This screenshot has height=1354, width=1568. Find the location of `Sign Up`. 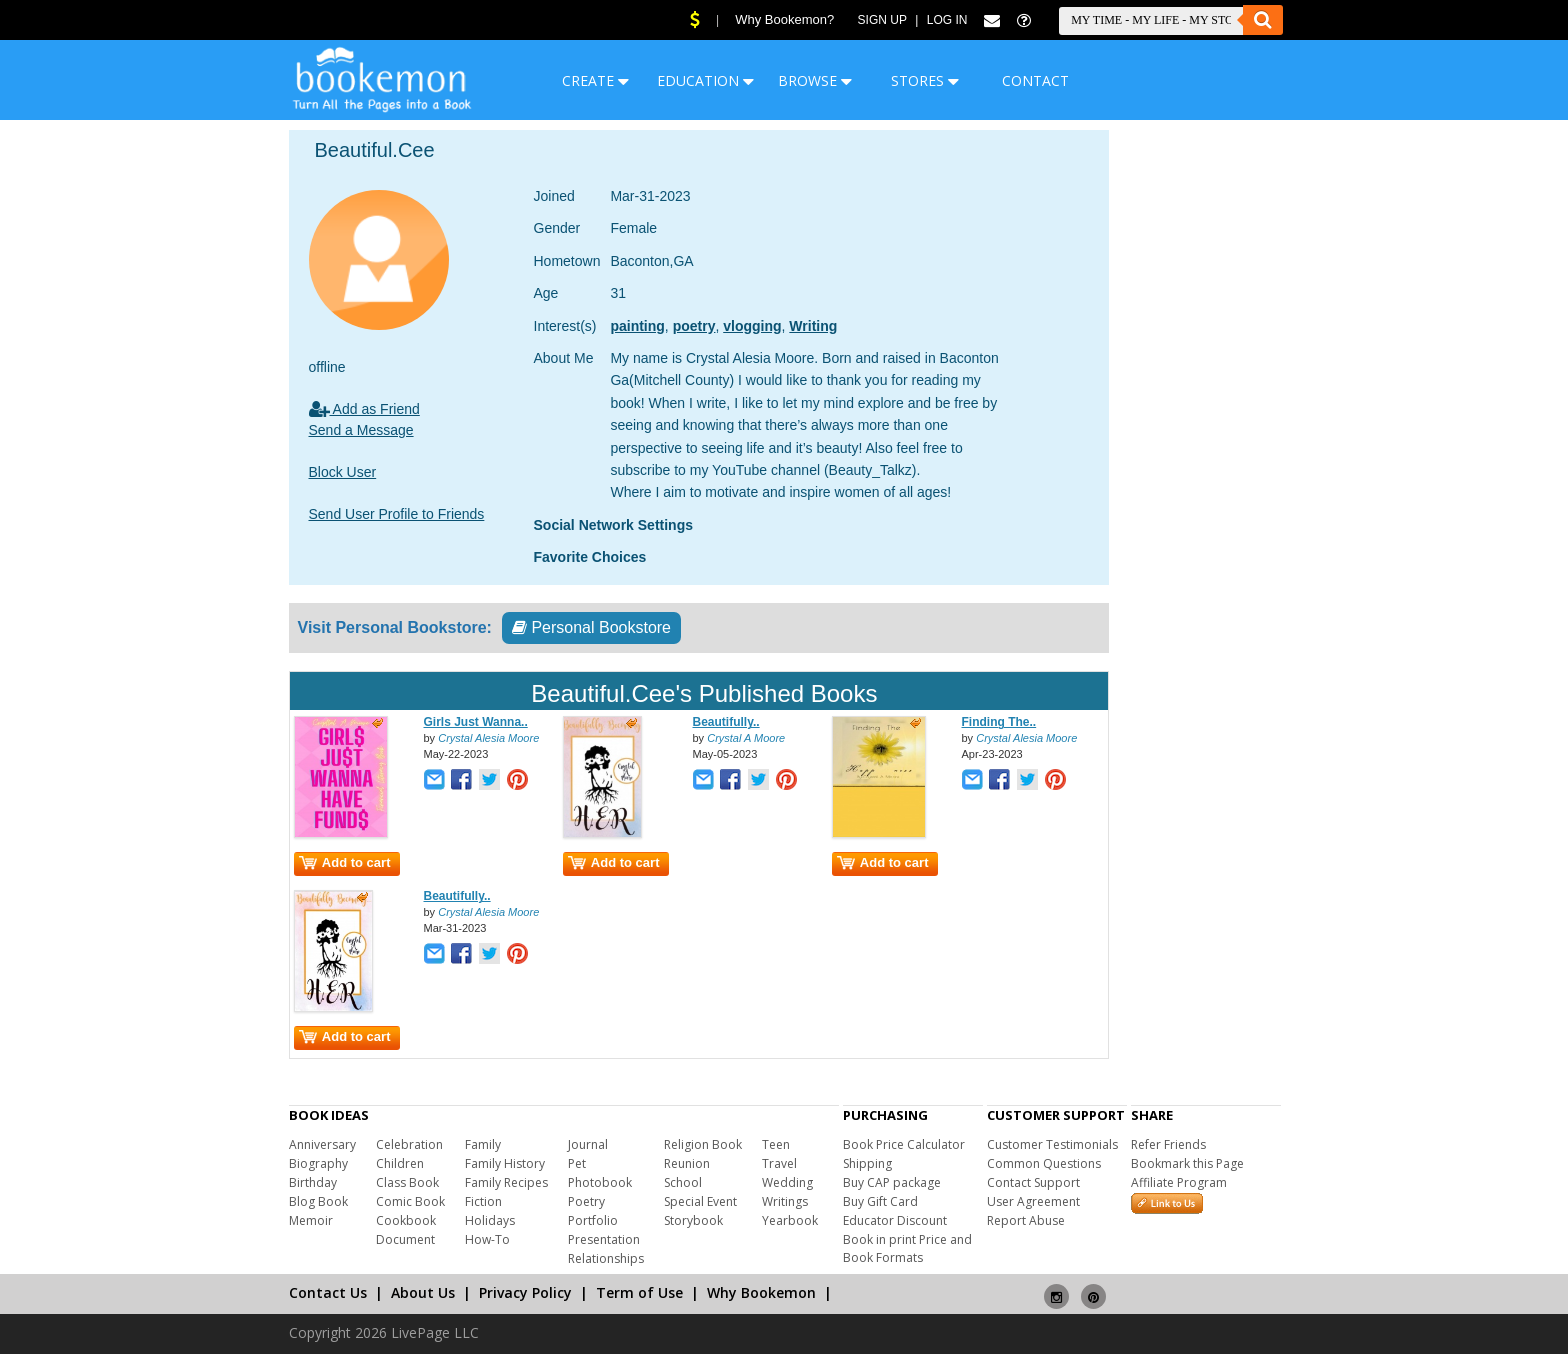

Sign Up is located at coordinates (882, 20).